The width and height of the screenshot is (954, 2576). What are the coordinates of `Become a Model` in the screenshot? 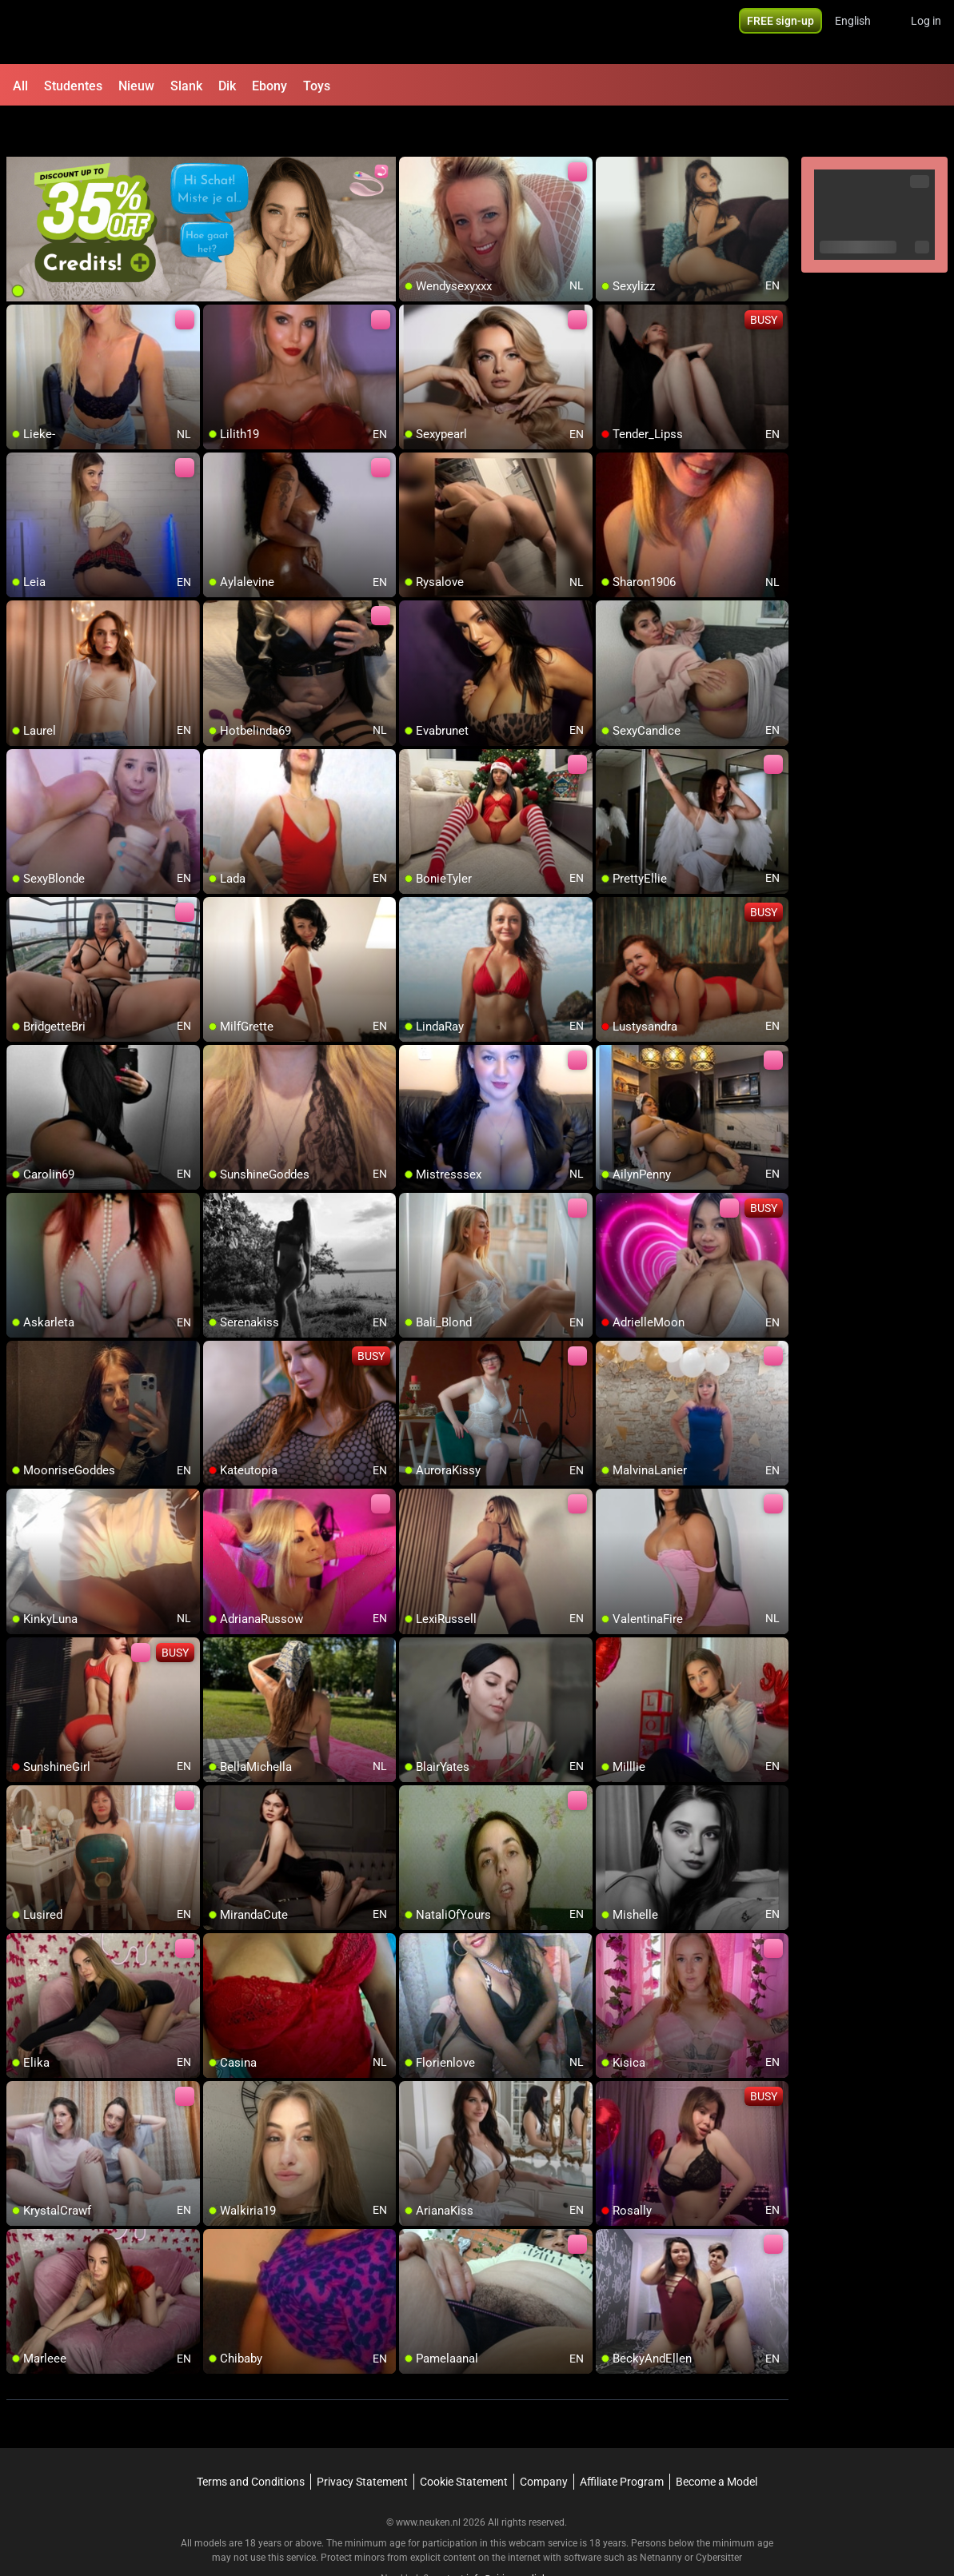 It's located at (716, 2440).